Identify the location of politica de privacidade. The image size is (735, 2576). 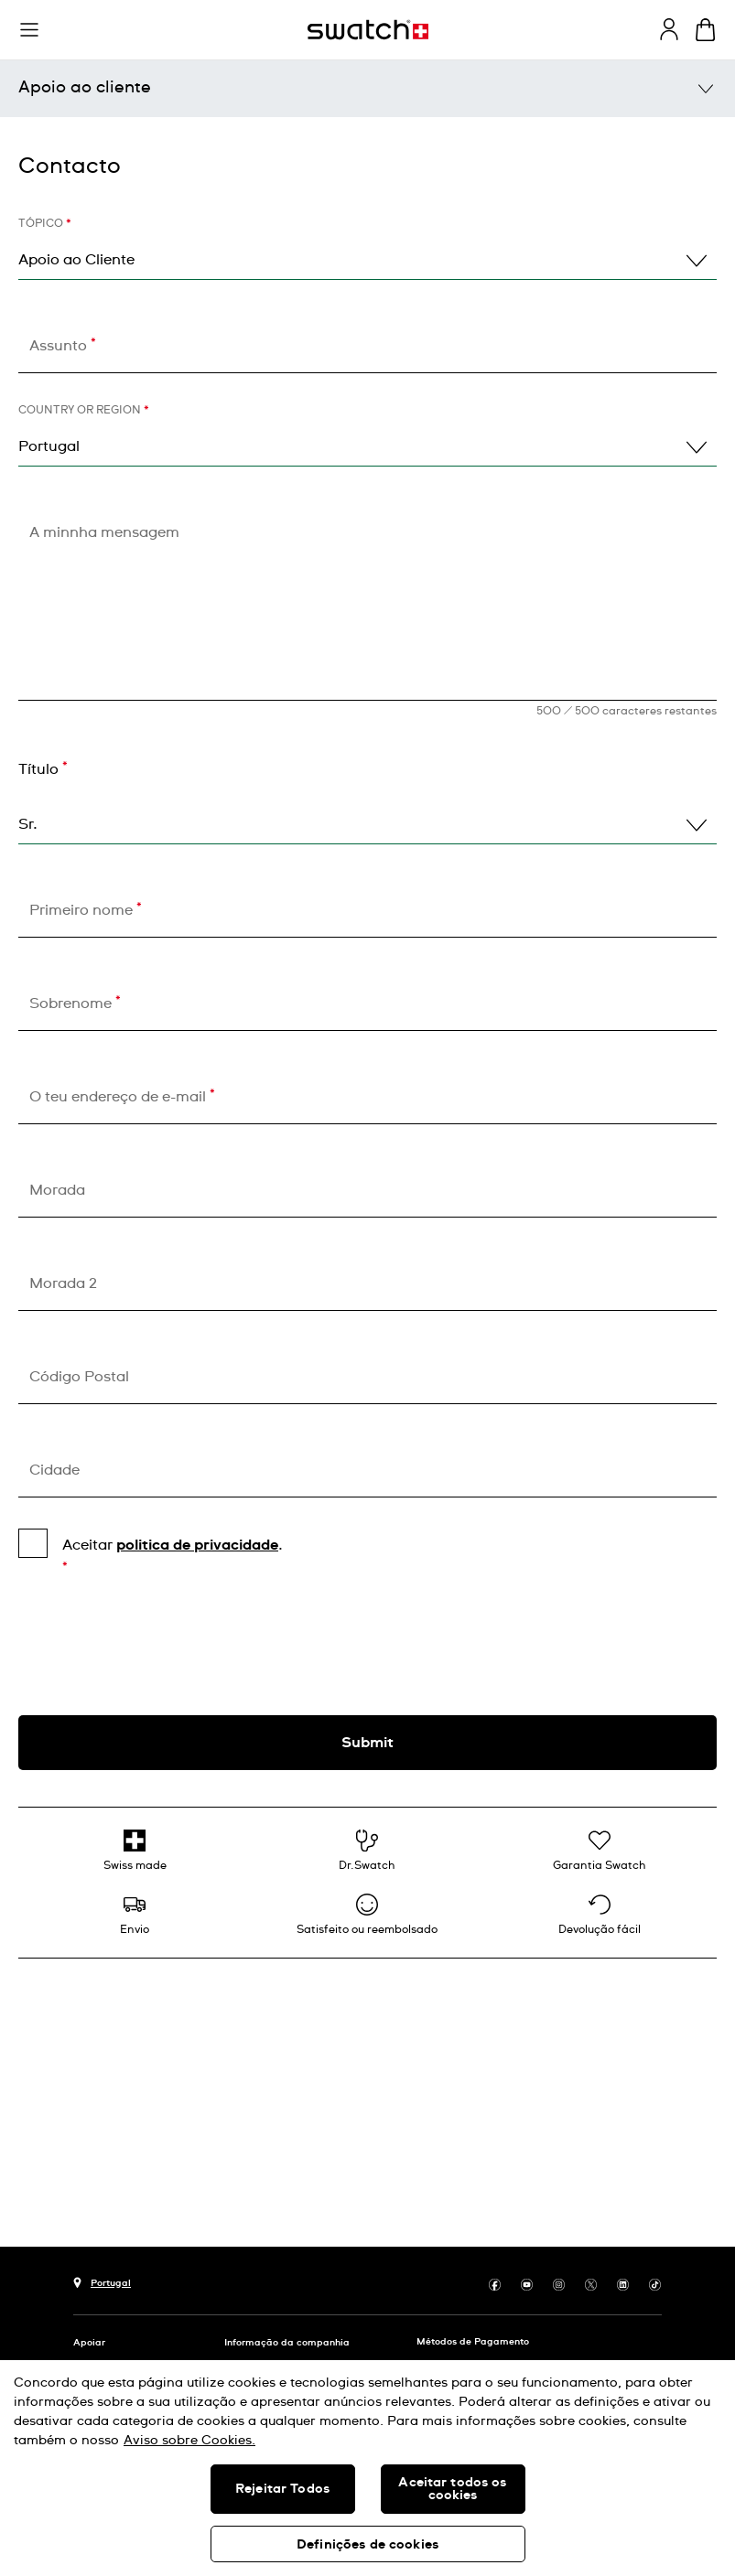
(197, 2201).